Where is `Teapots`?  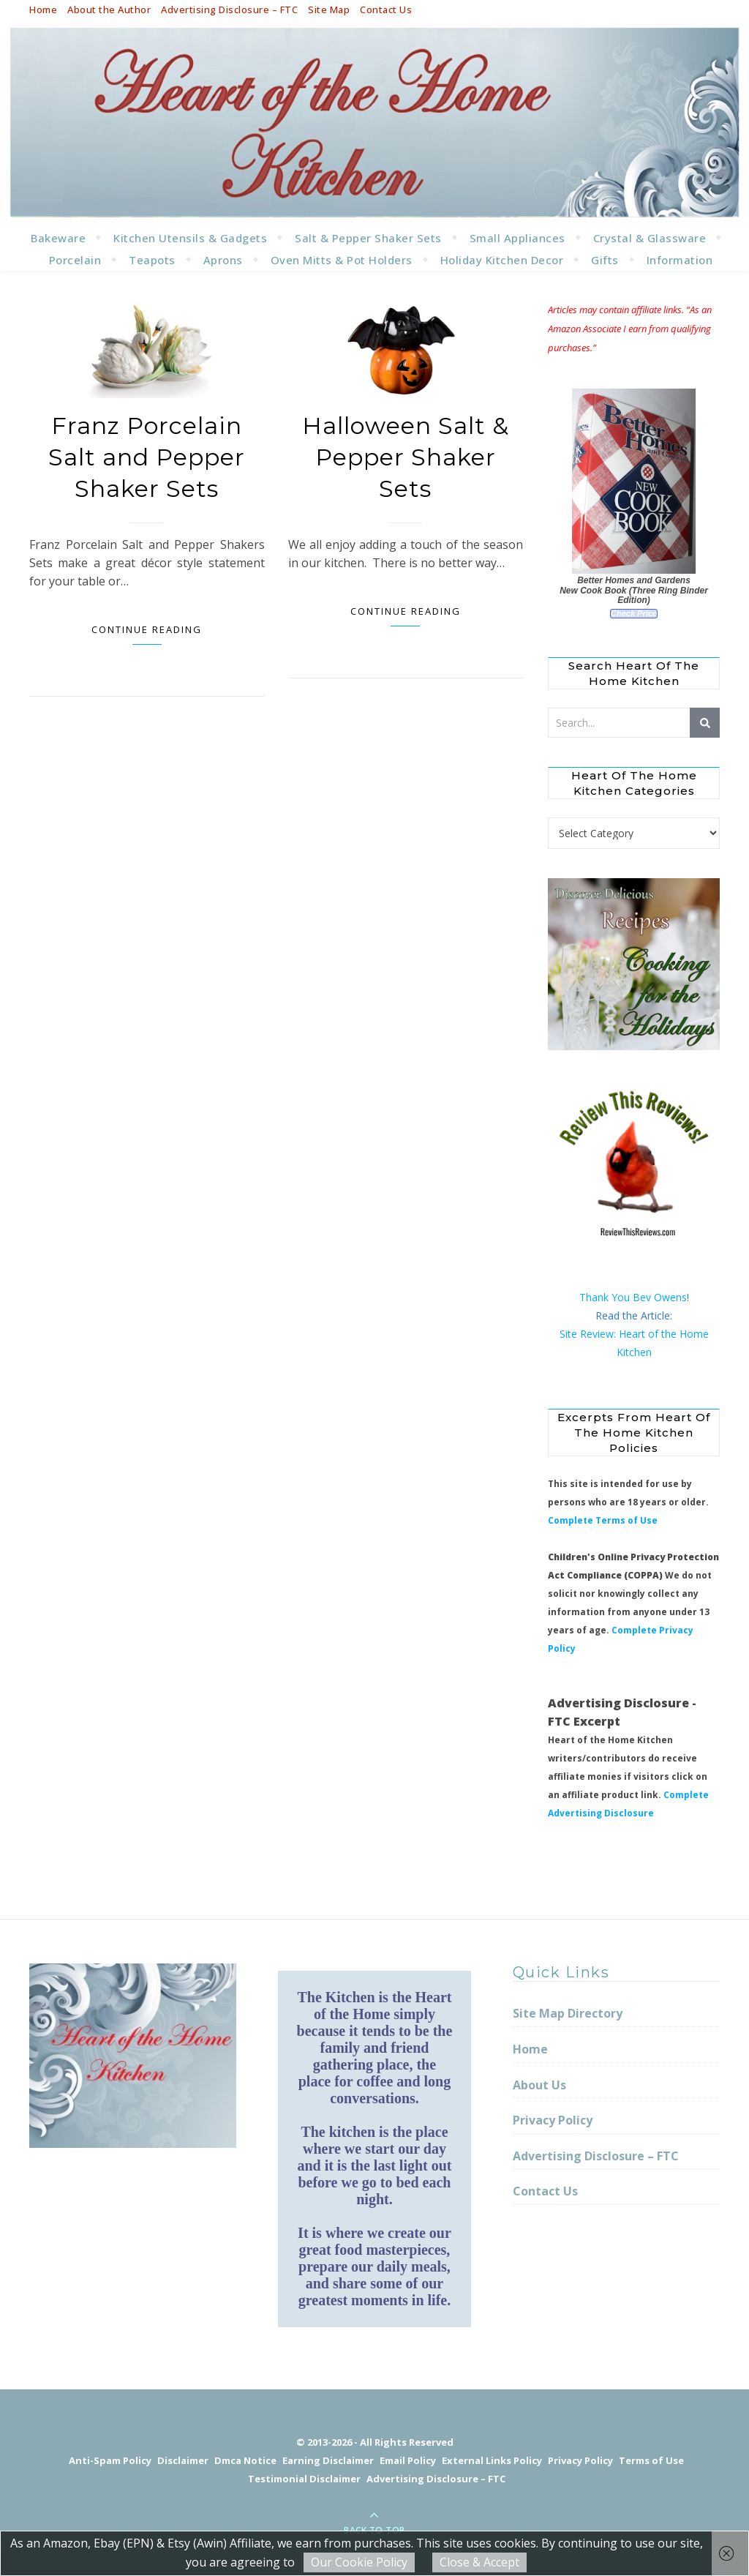 Teapots is located at coordinates (152, 259).